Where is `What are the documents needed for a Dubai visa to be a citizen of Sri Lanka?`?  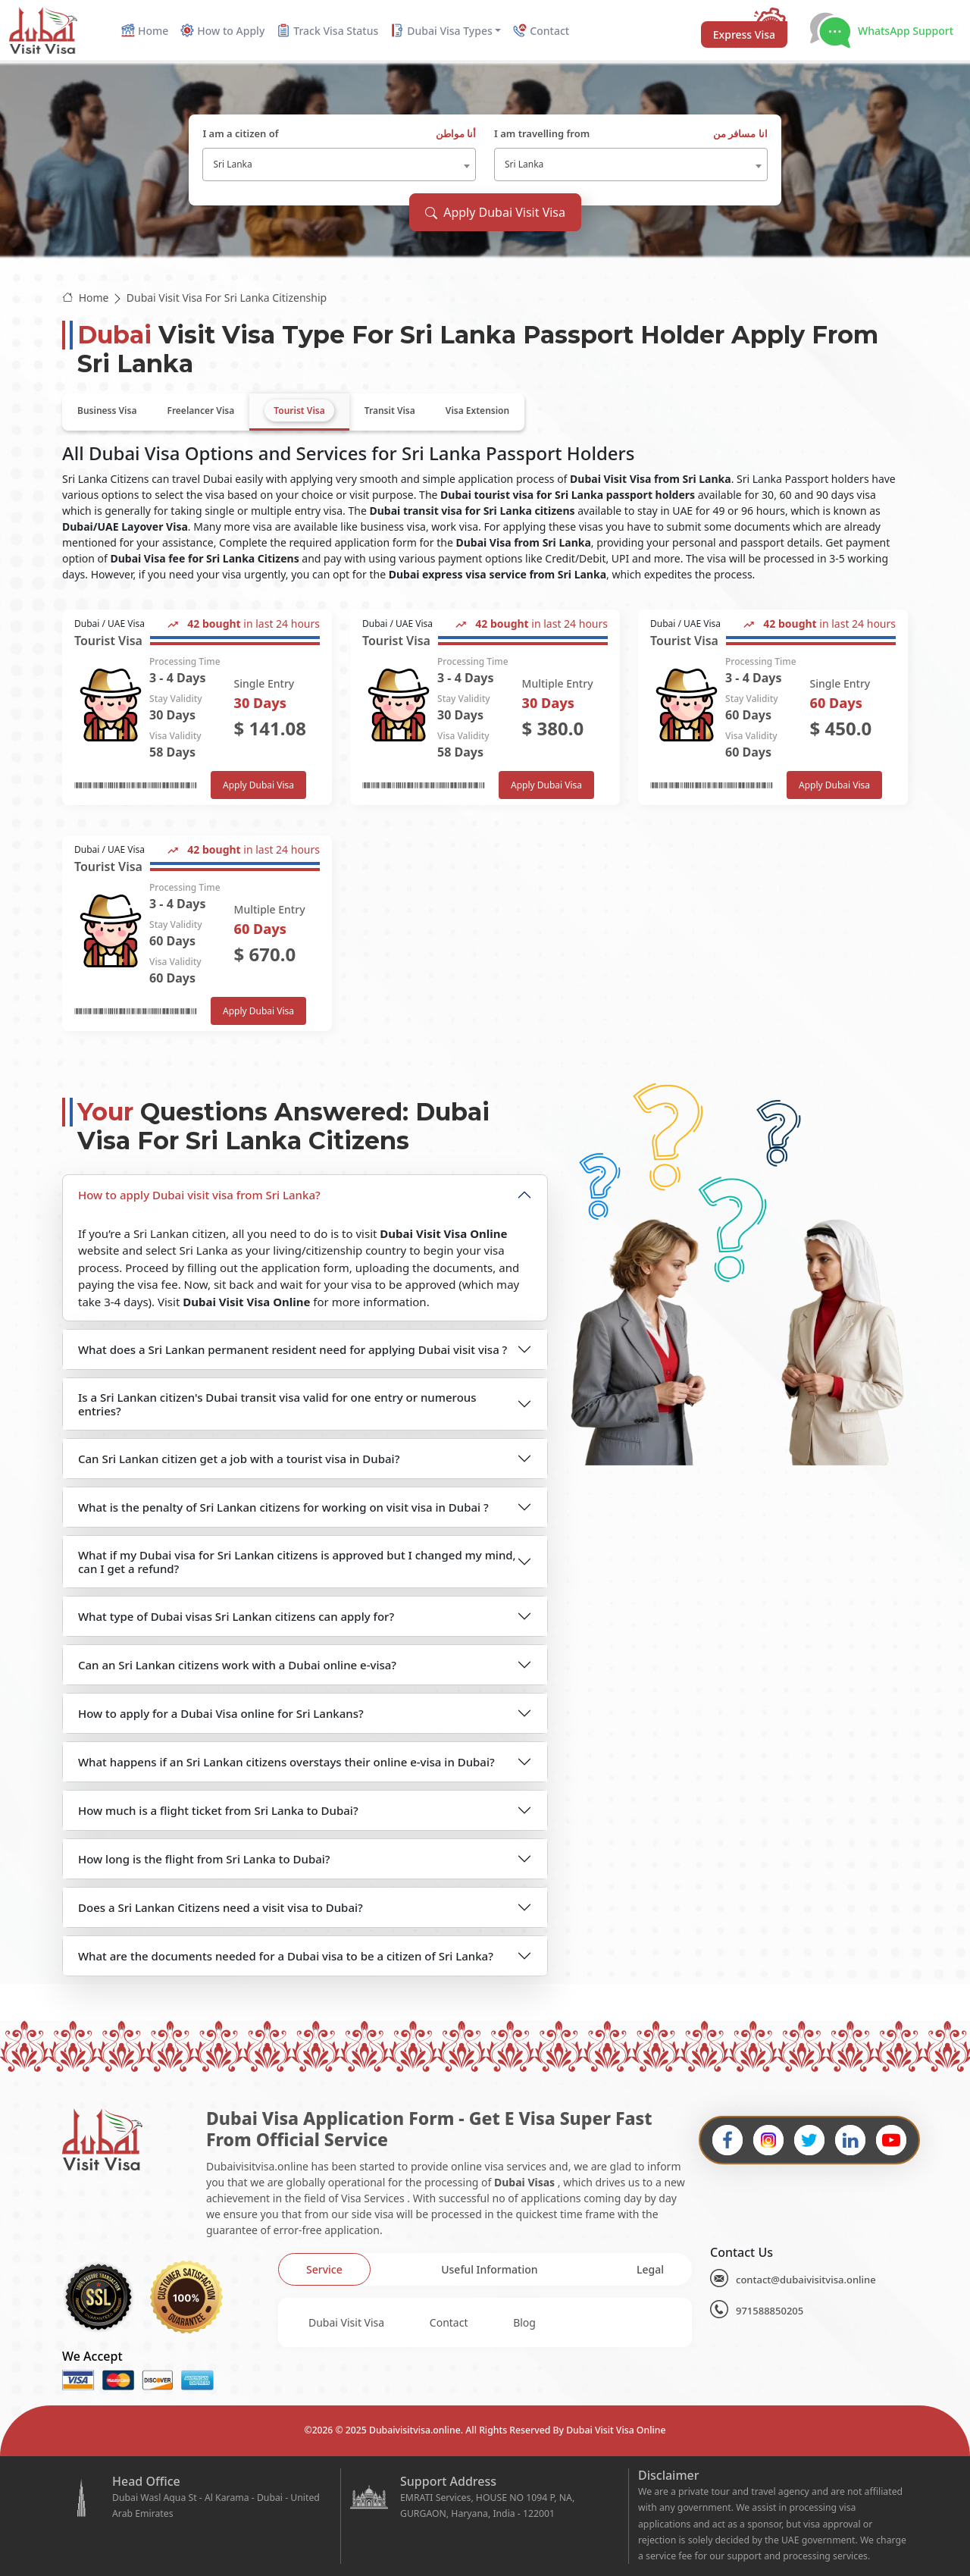
What are the documents needed for a Dubai visa to be a citizen of Sri Lanka? is located at coordinates (285, 1955).